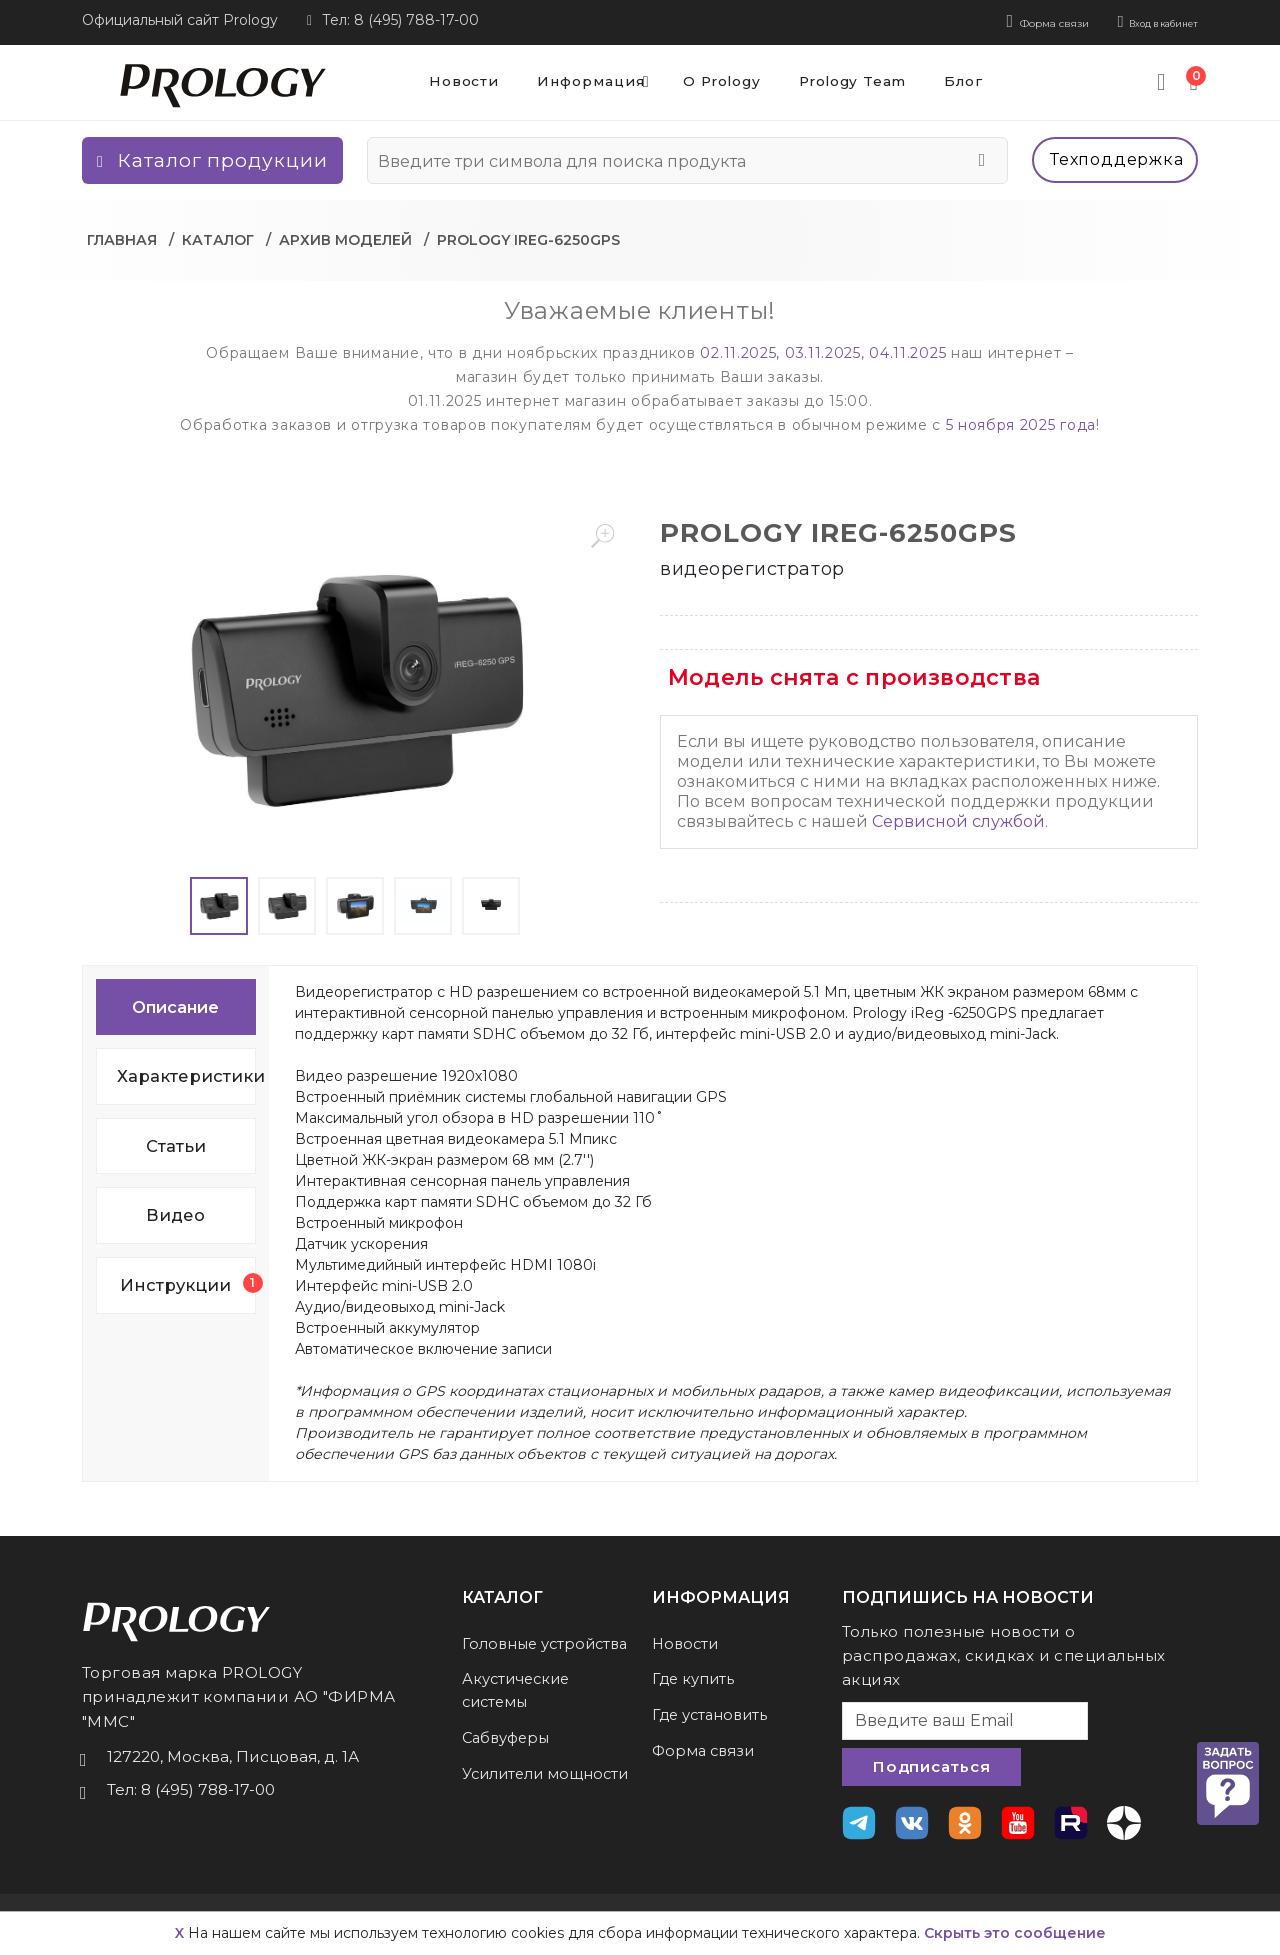  Describe the element at coordinates (854, 78) in the screenshot. I see `Prology Team` at that location.